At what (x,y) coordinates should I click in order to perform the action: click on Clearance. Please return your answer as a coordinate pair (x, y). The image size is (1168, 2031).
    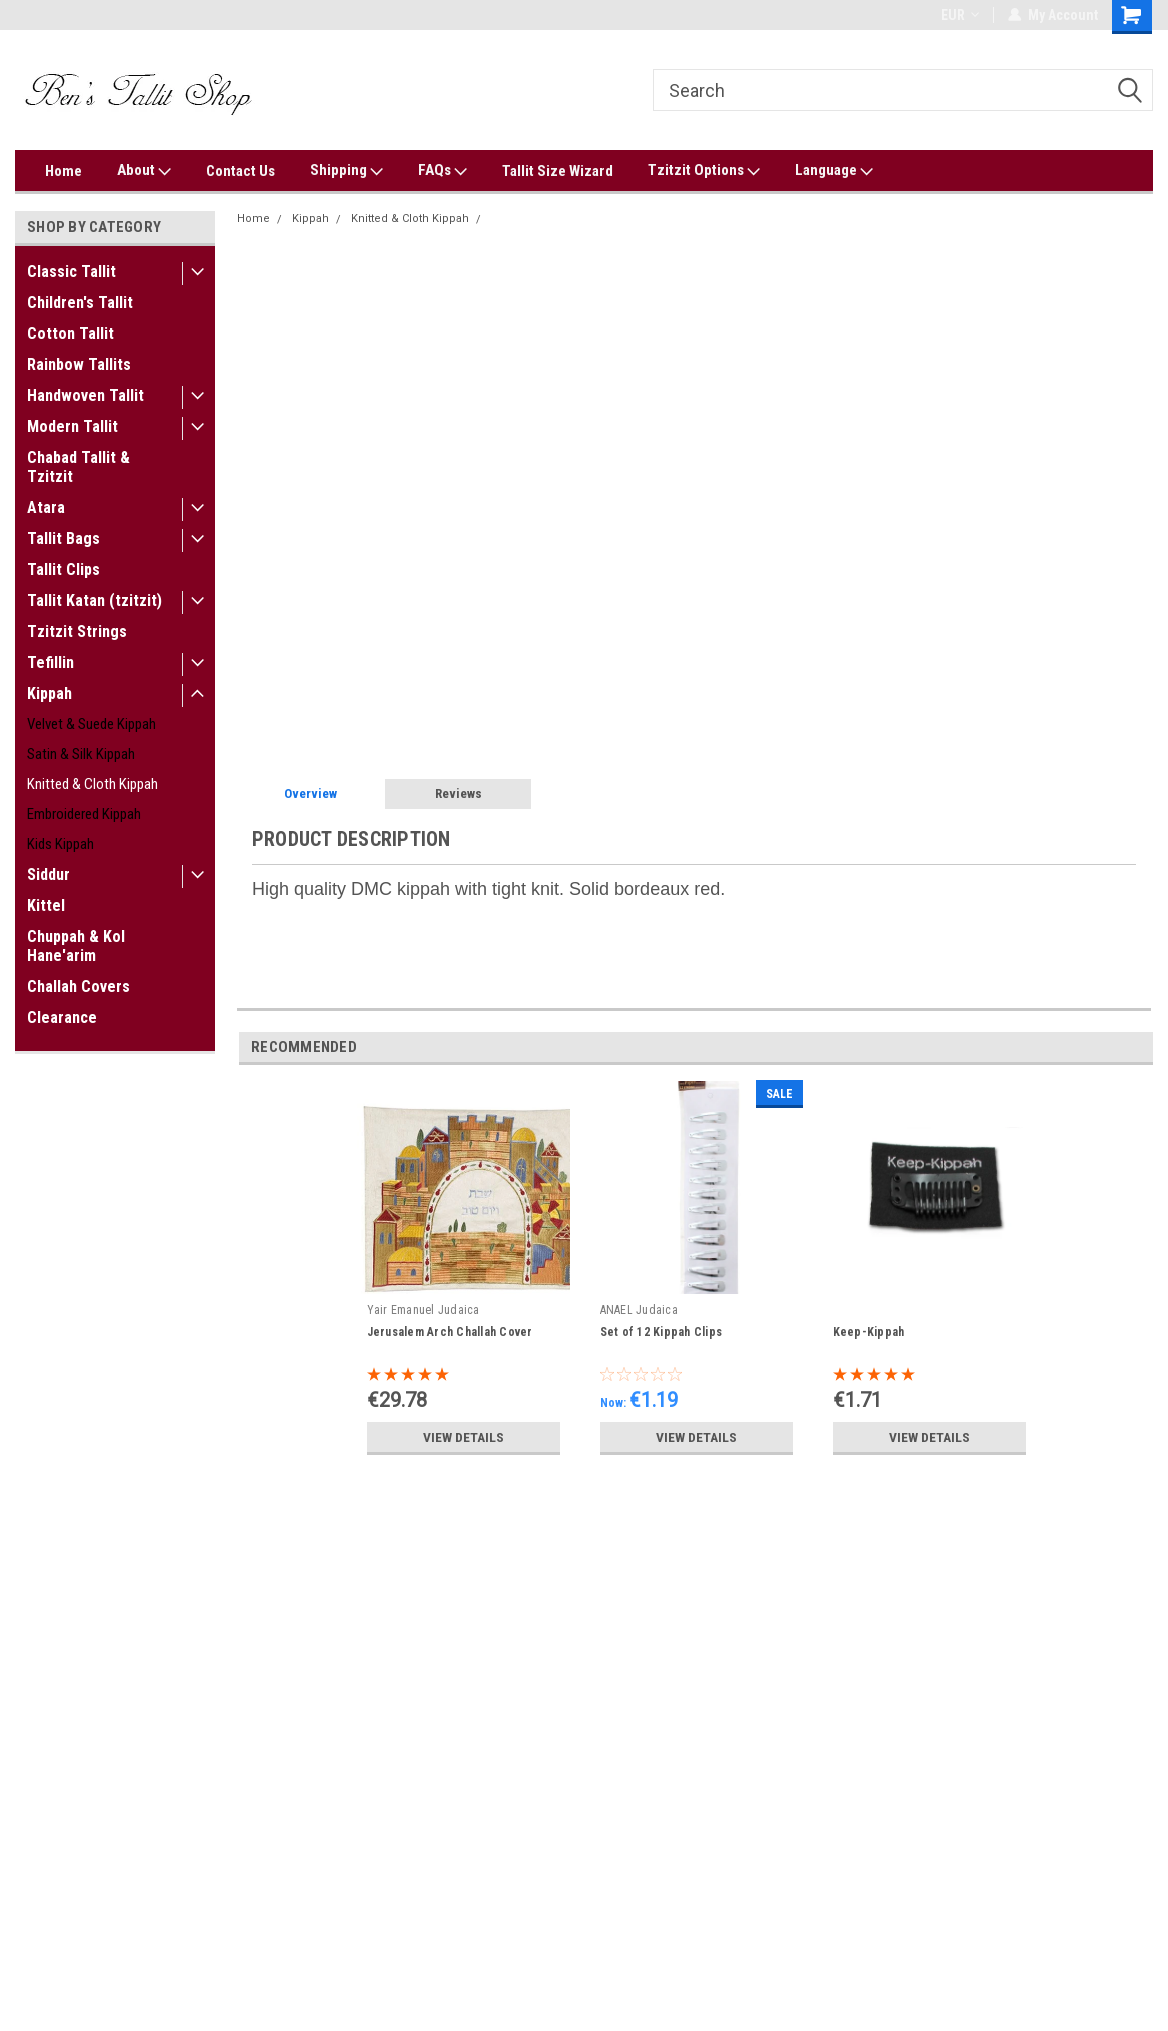
    Looking at the image, I should click on (62, 1017).